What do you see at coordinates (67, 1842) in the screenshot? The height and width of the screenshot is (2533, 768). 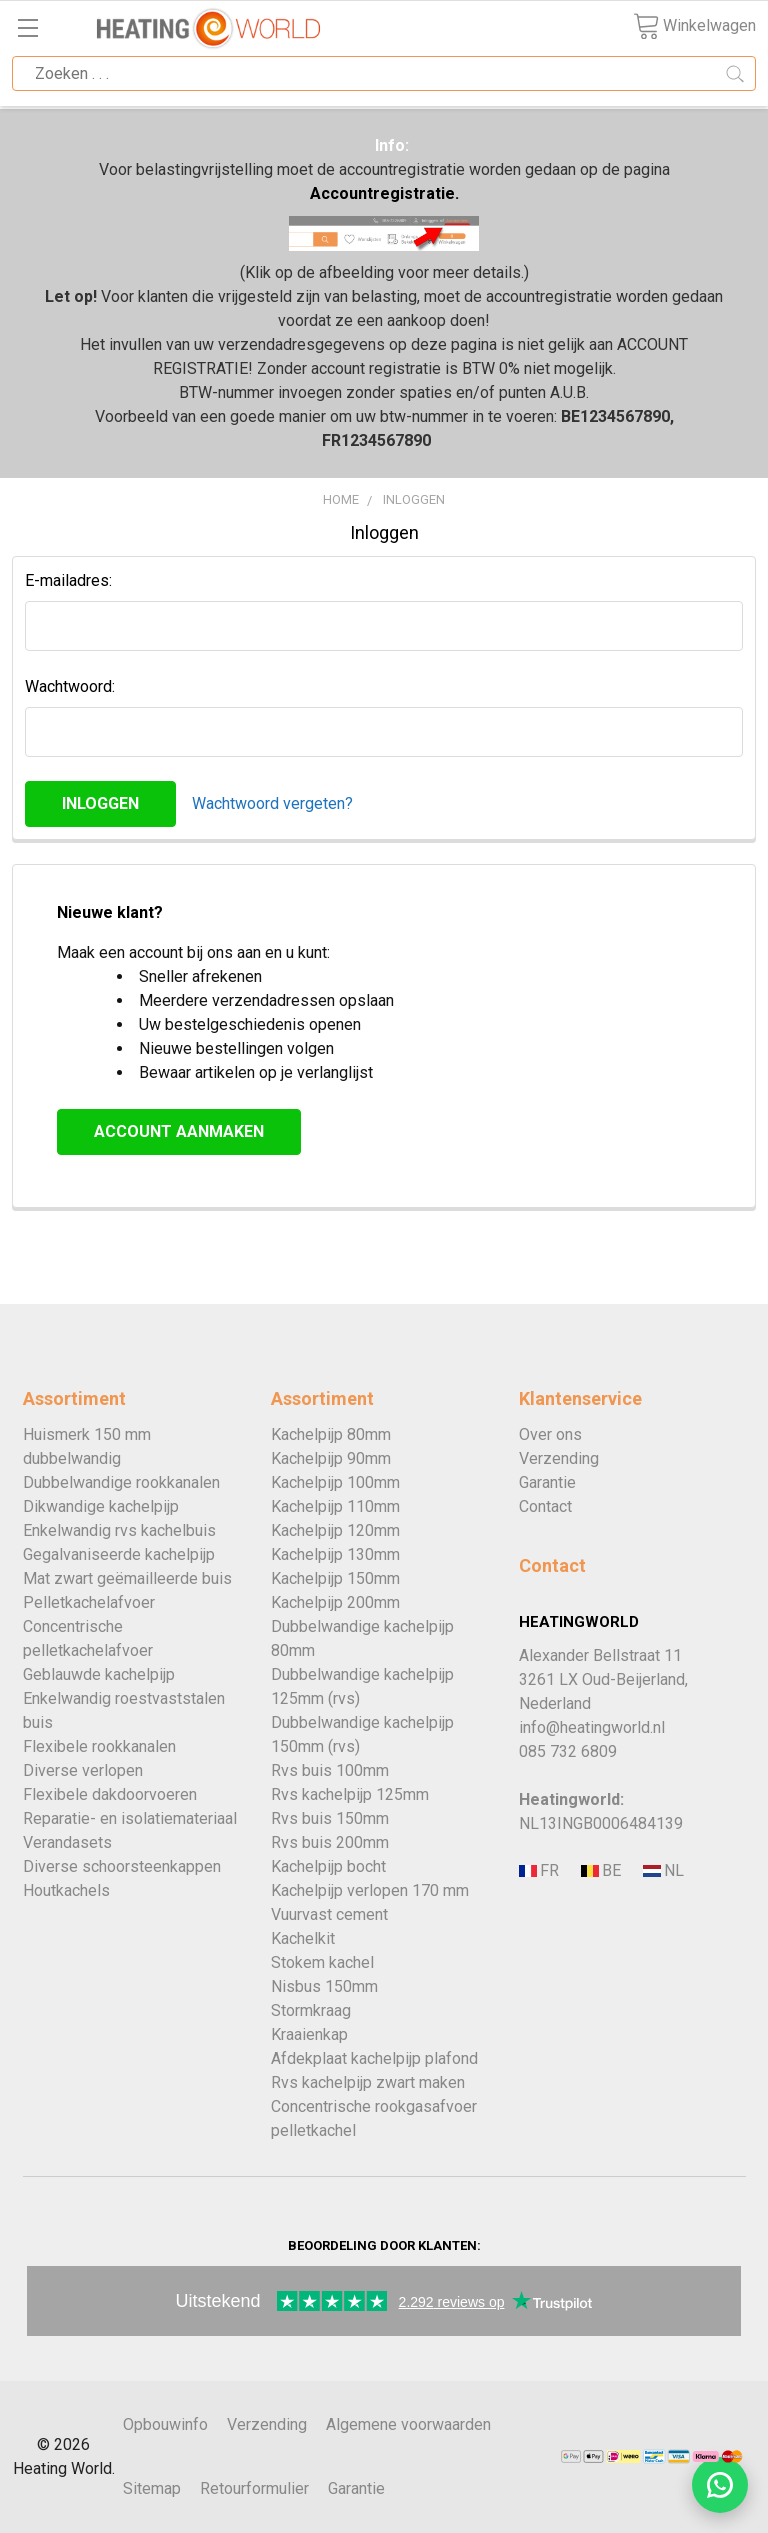 I see `Verandasets` at bounding box center [67, 1842].